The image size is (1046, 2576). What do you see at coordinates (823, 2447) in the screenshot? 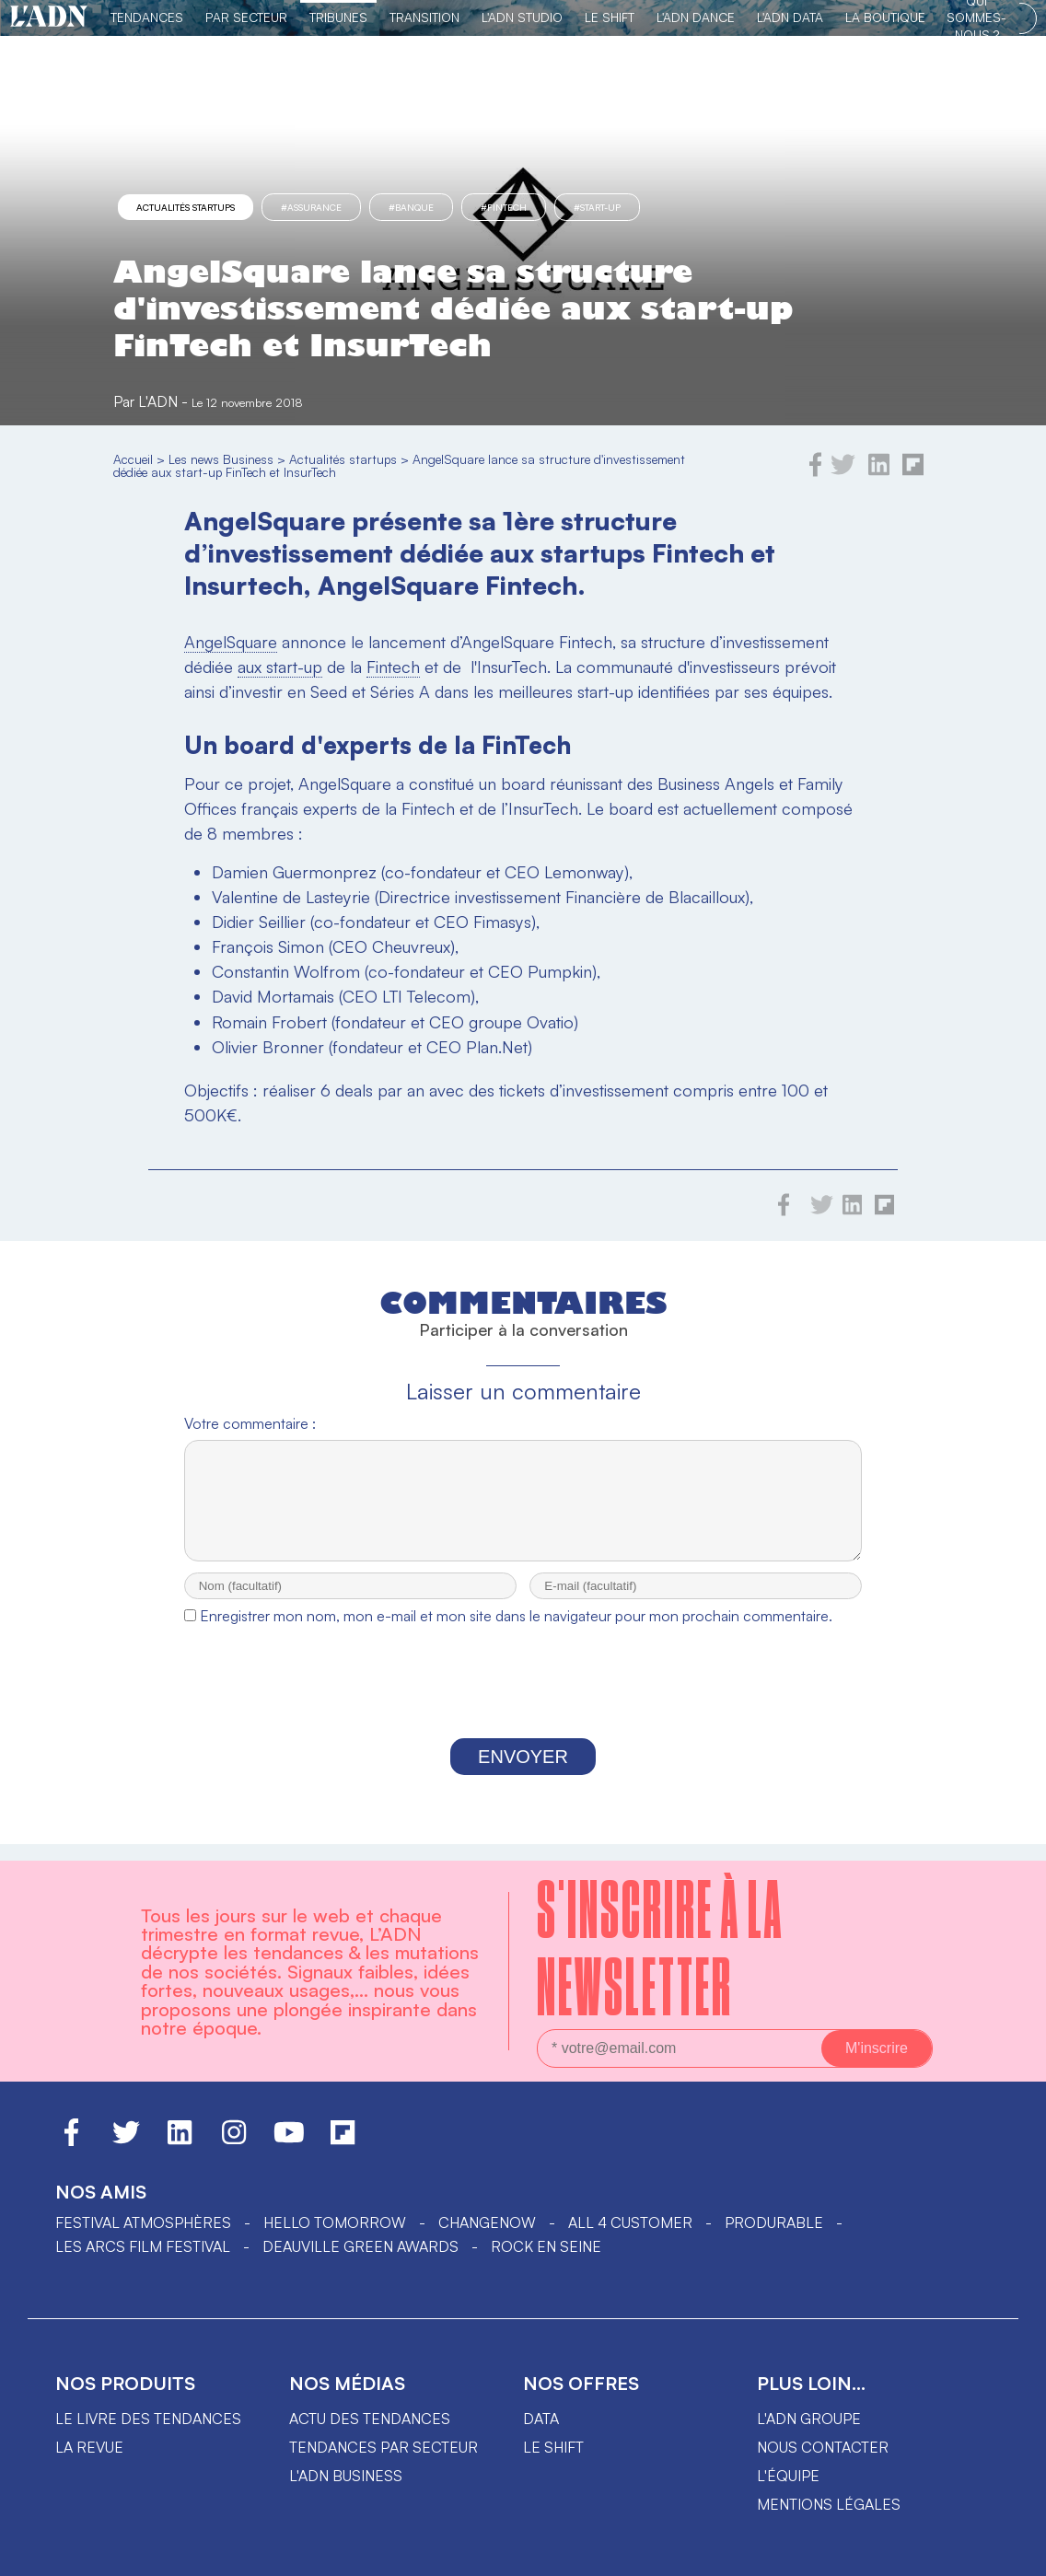
I see `Nous contacter` at bounding box center [823, 2447].